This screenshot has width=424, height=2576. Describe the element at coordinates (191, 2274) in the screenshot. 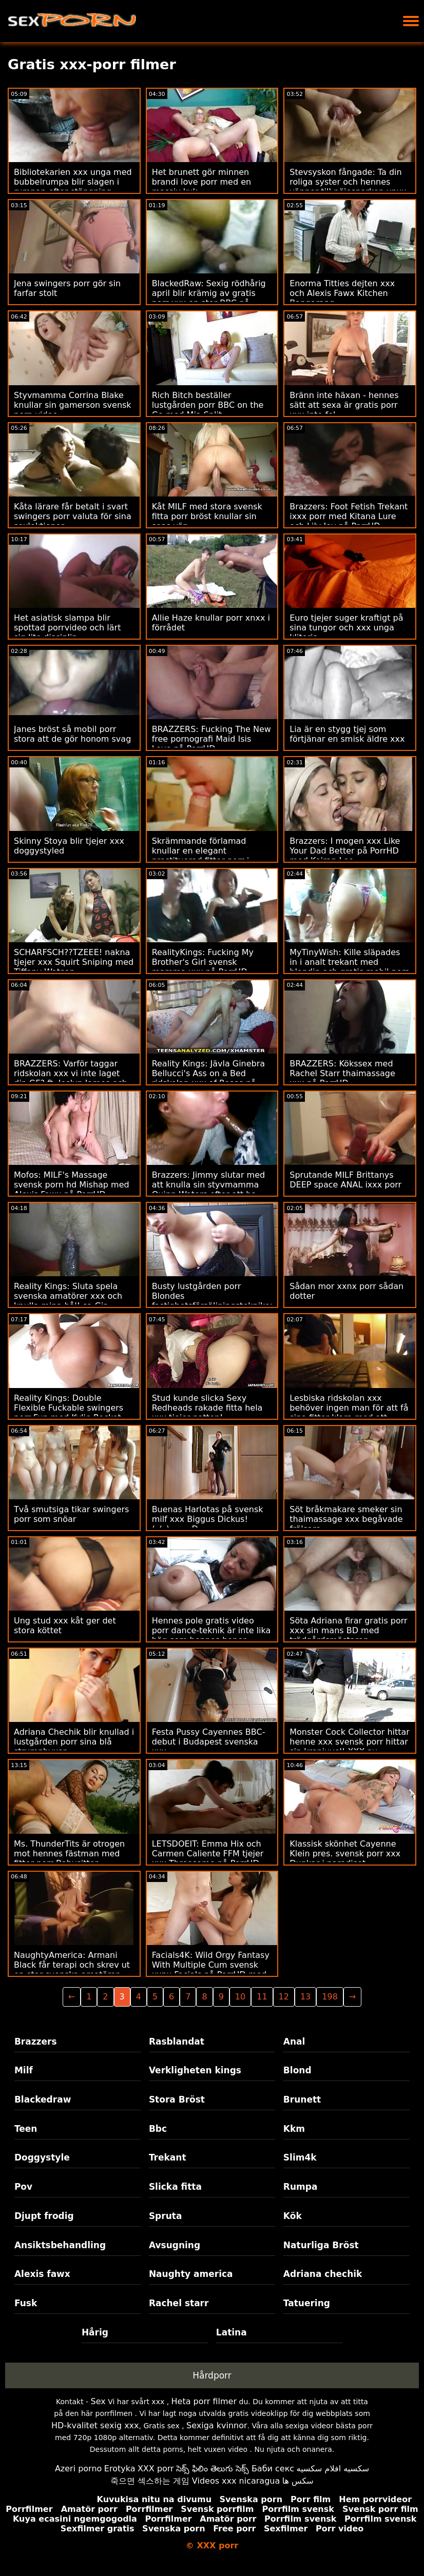

I see `Naughty america` at that location.